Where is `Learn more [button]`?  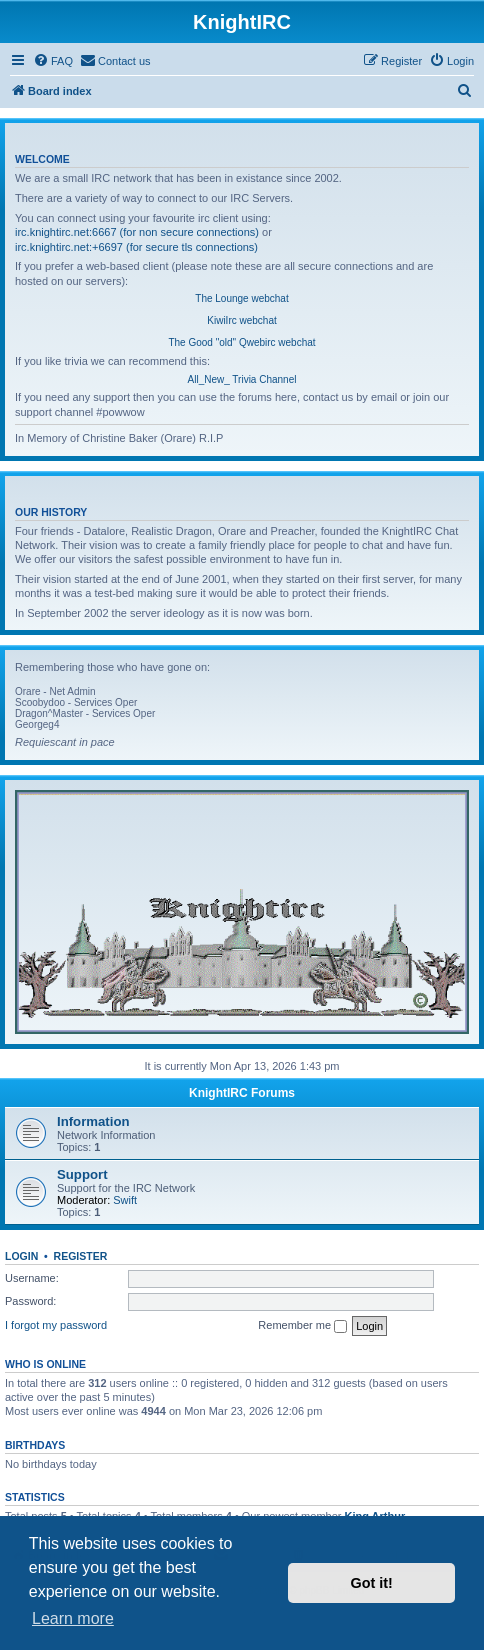
Learn more [button] is located at coordinates (73, 1618).